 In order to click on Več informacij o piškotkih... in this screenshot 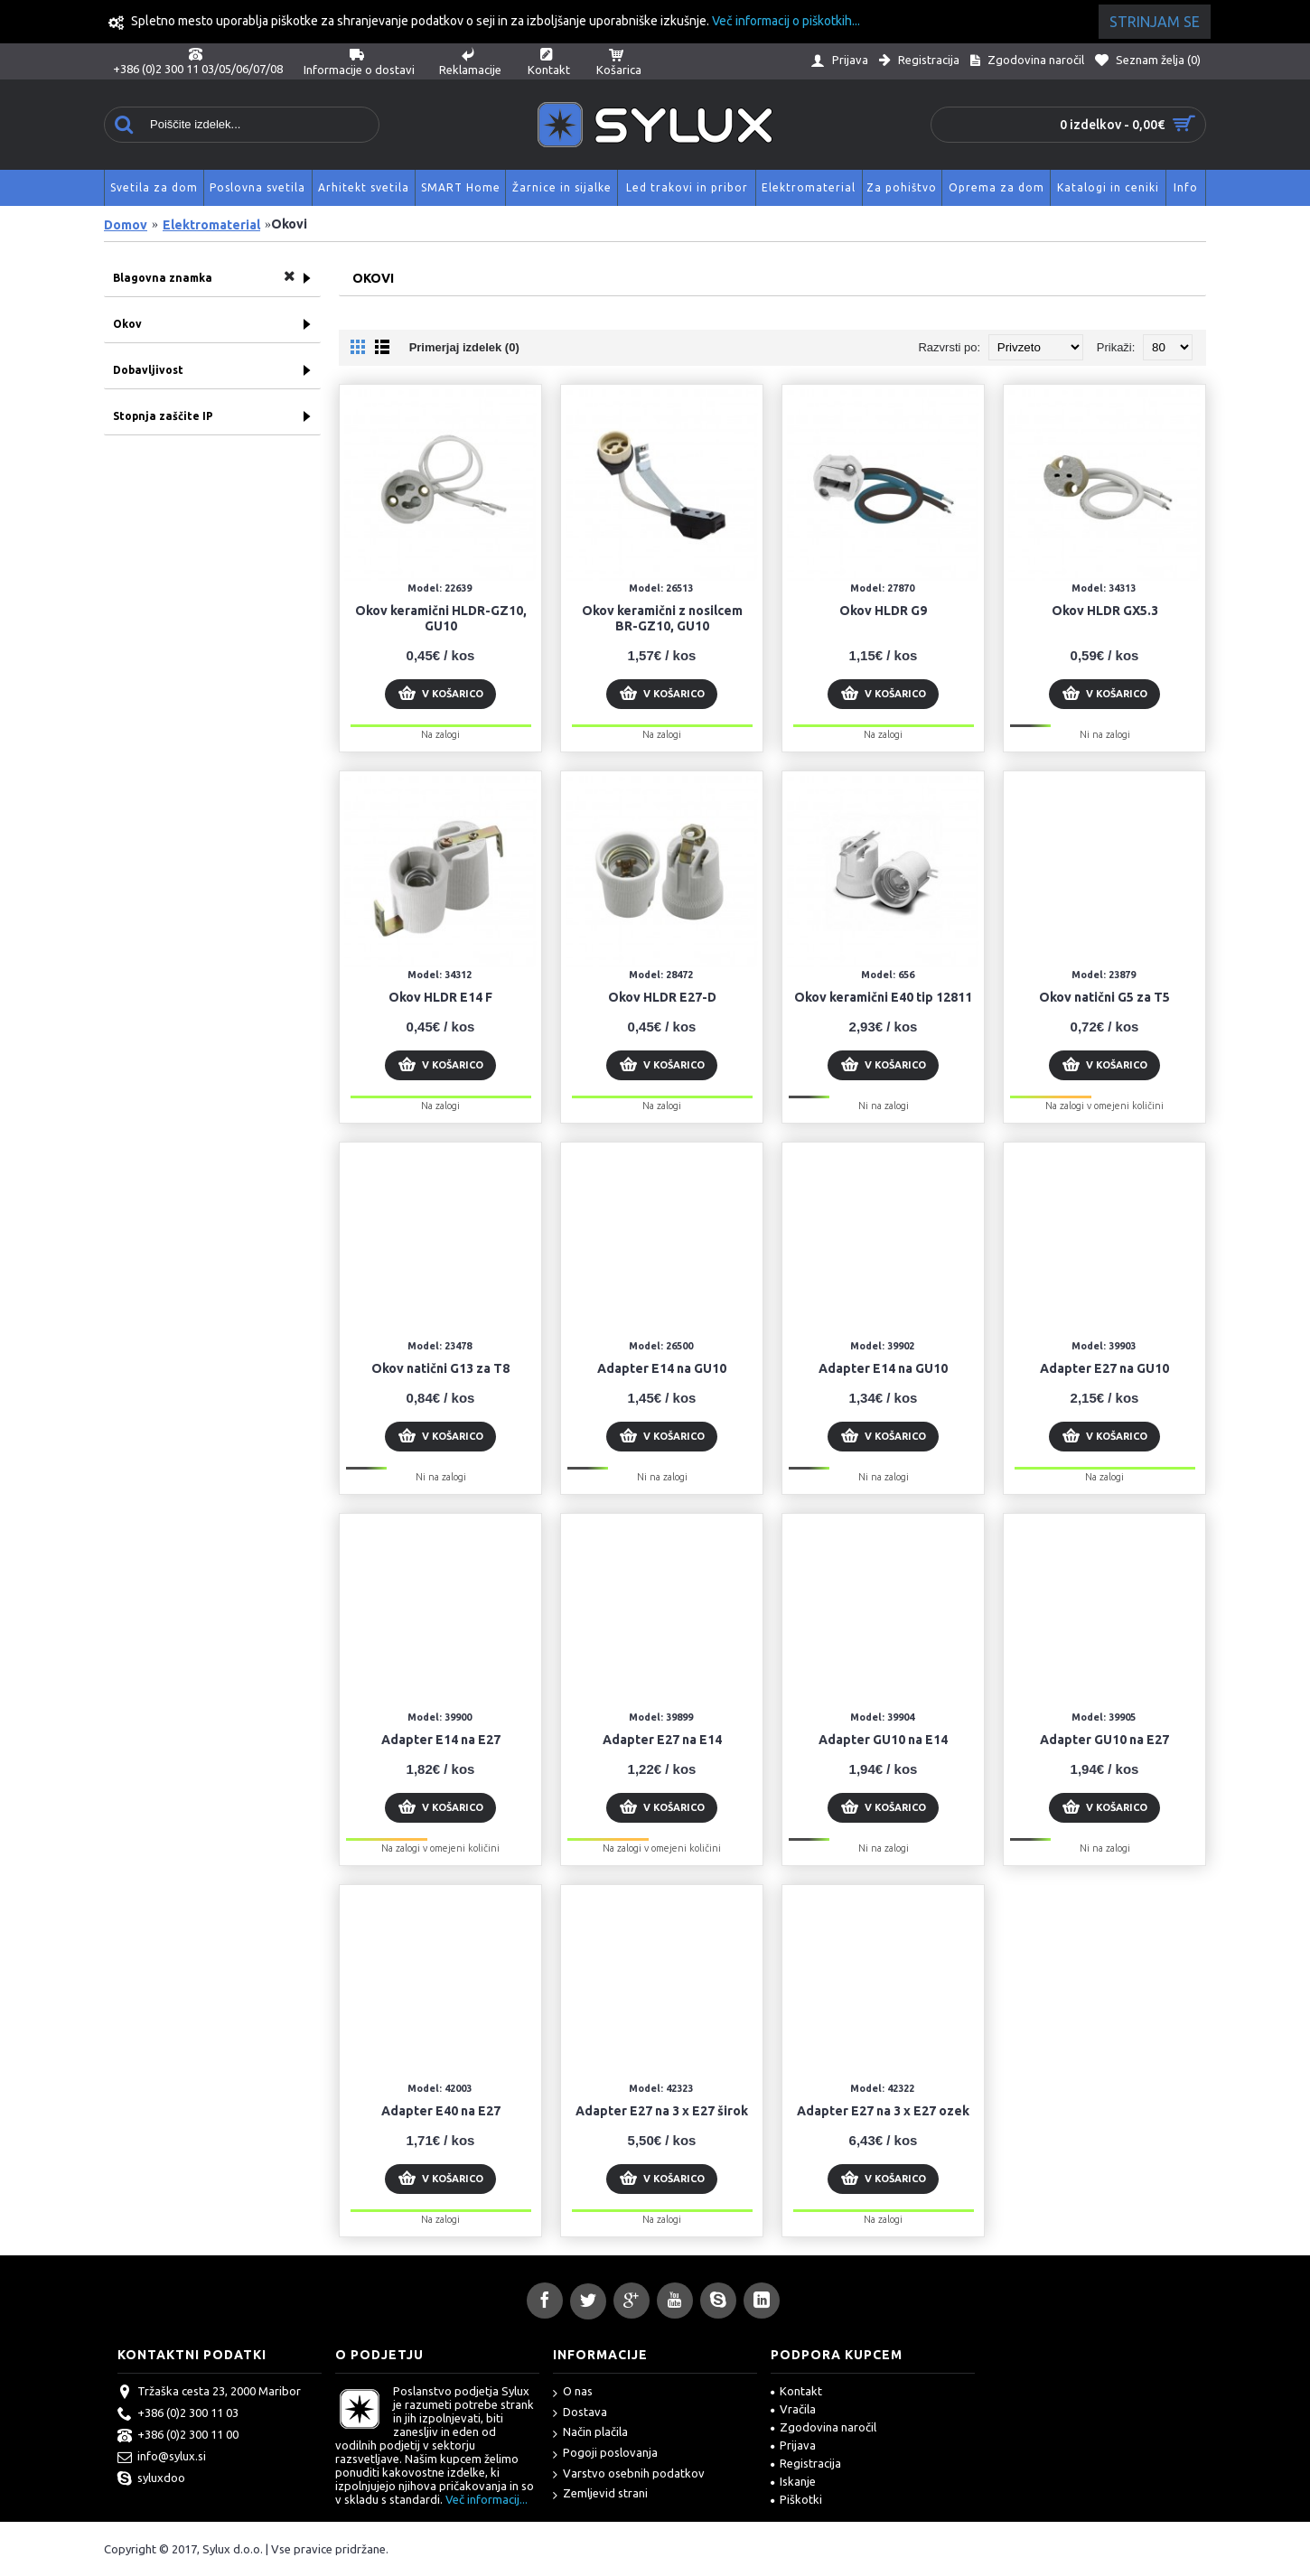, I will do `click(786, 21)`.